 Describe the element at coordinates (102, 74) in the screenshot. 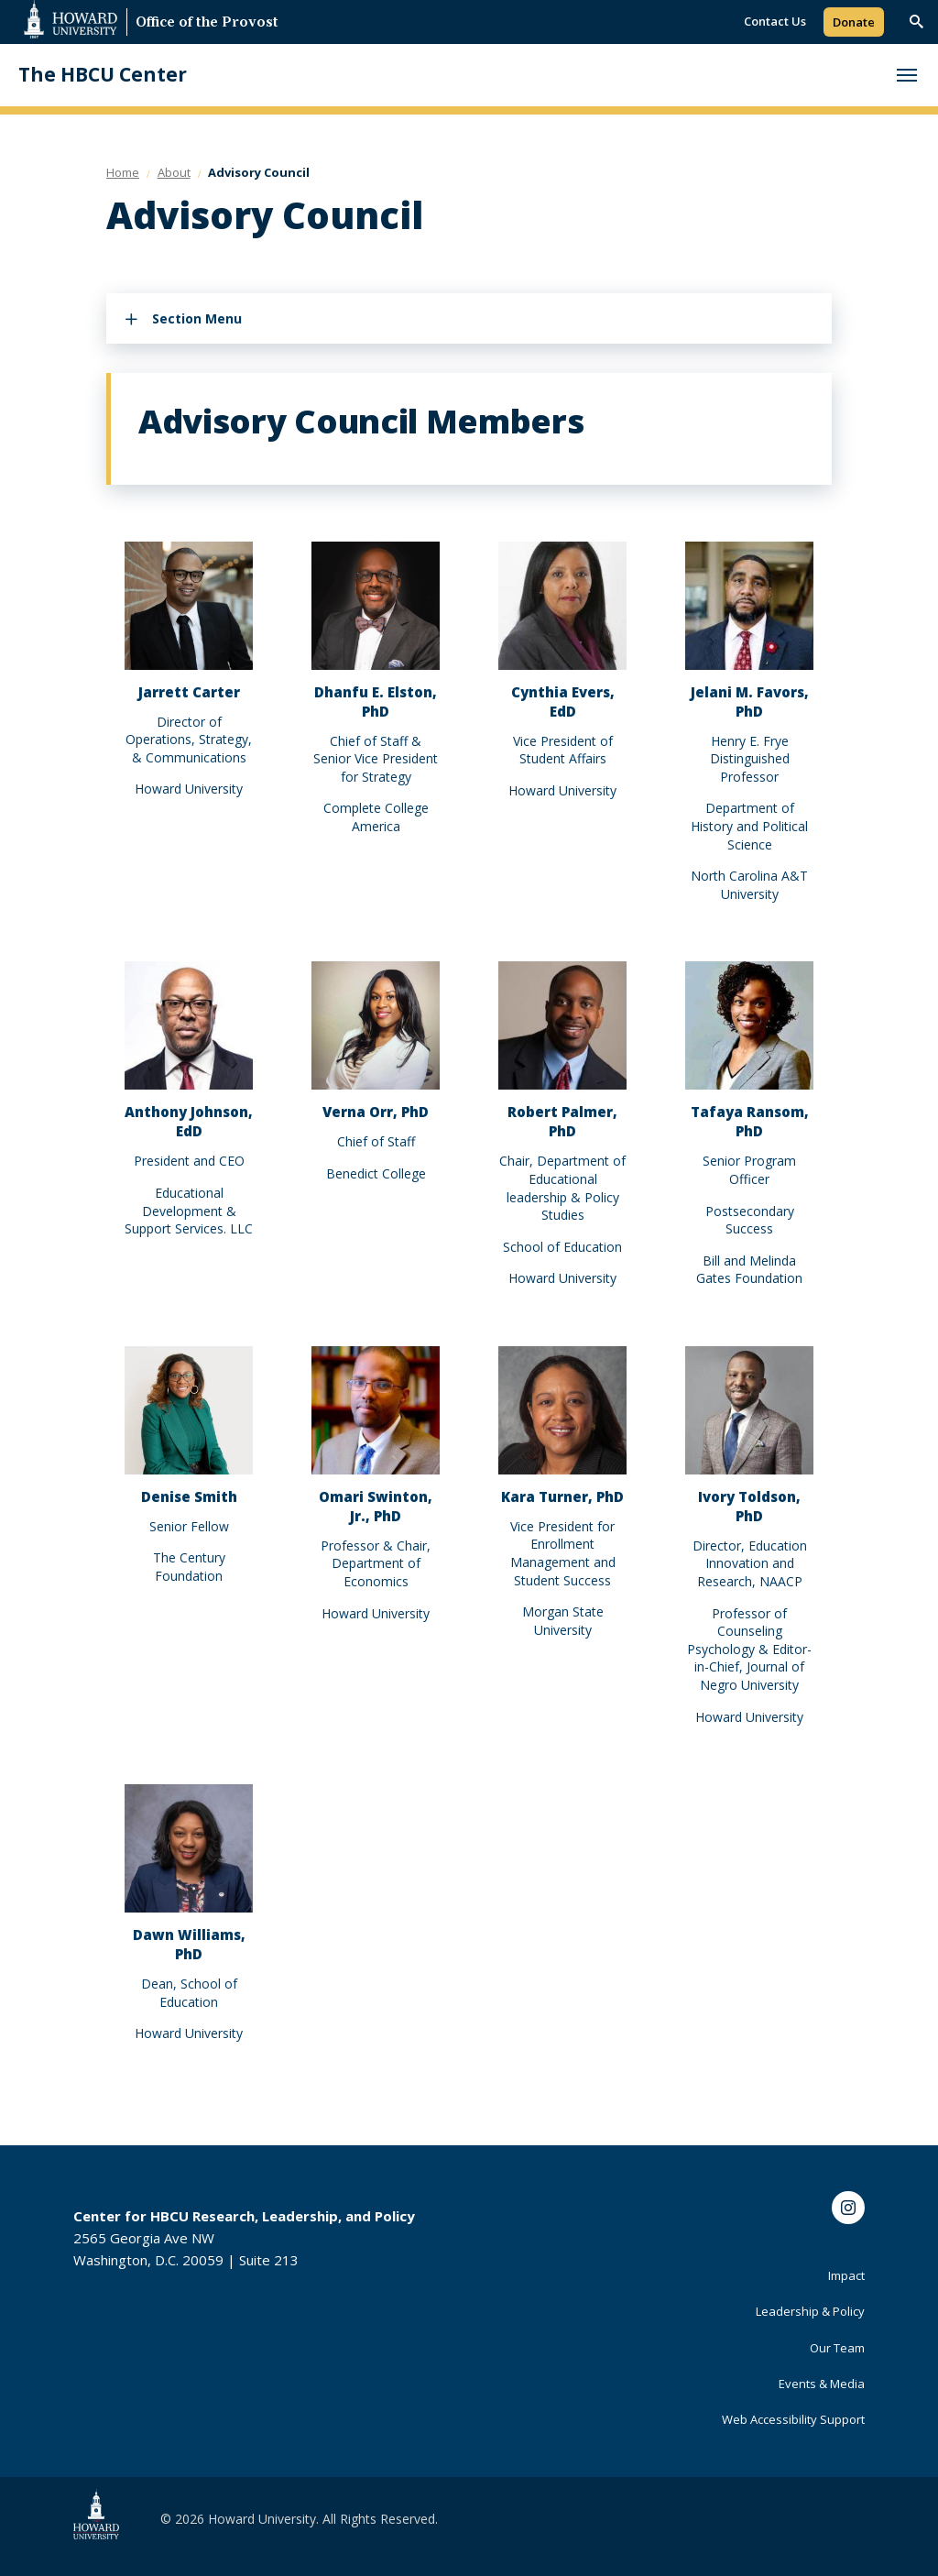

I see `The HBCU Center` at that location.